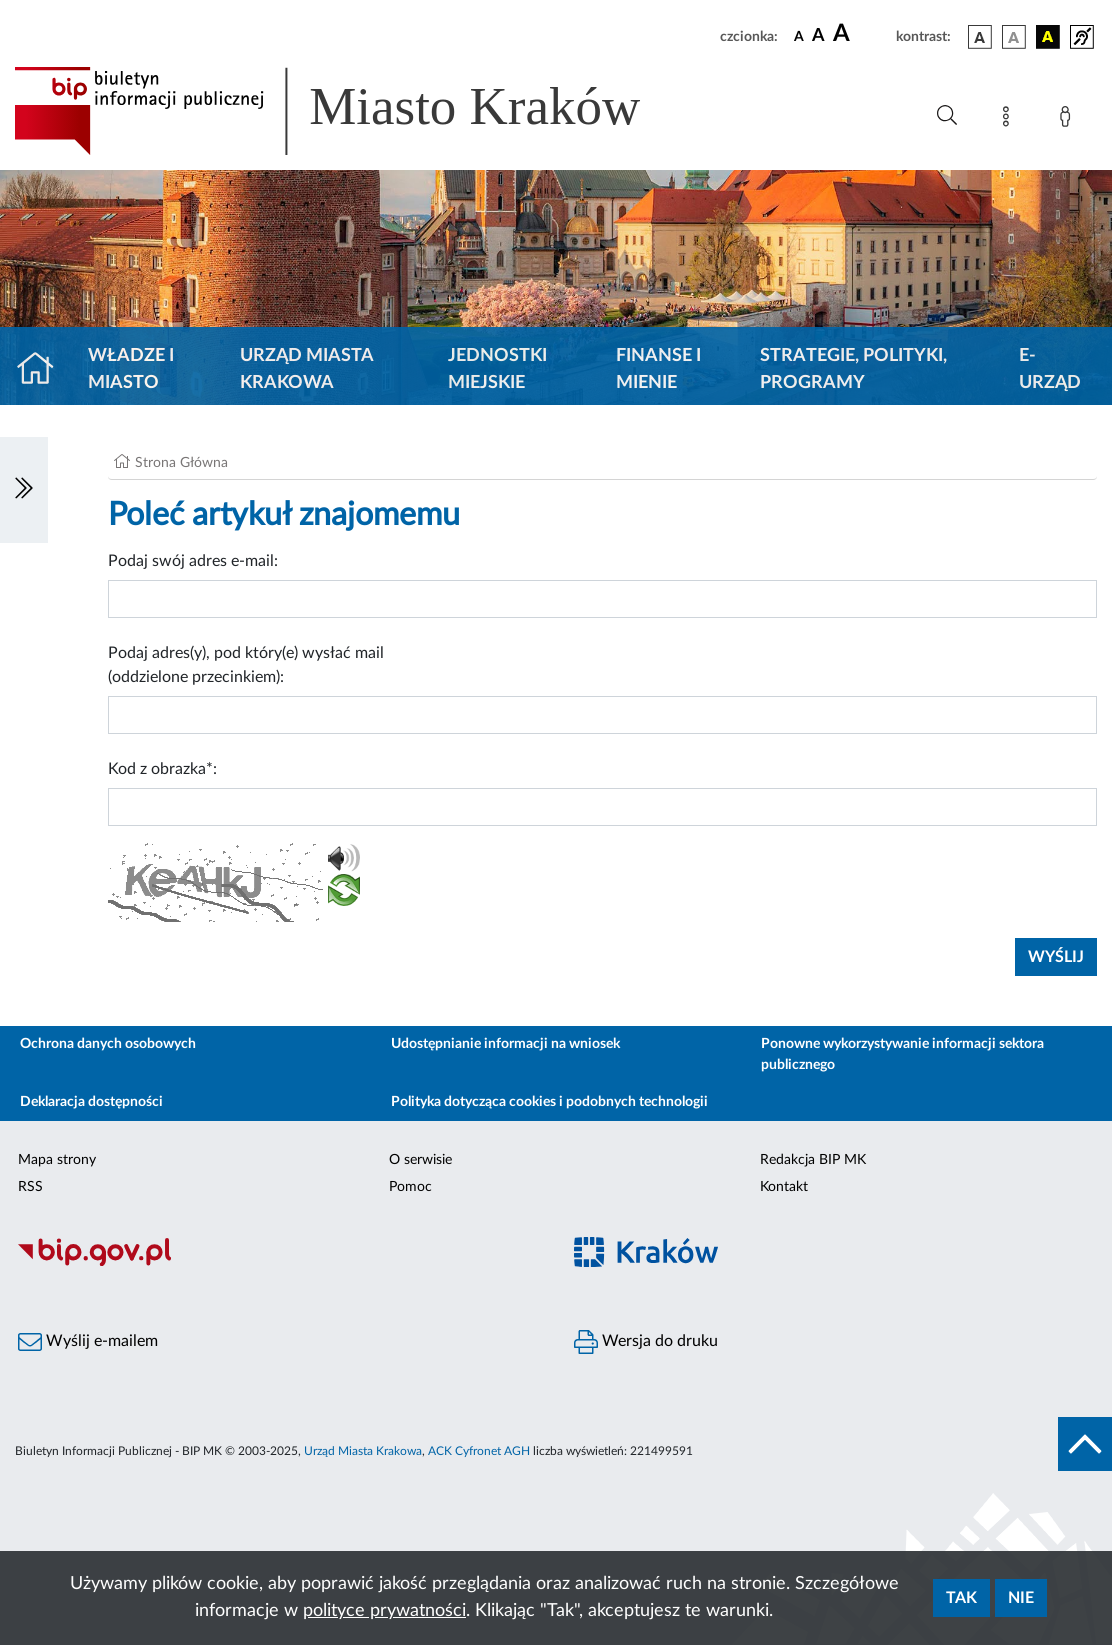 Image resolution: width=1112 pixels, height=1645 pixels. What do you see at coordinates (497, 369) in the screenshot?
I see `Jednostki miejskie` at bounding box center [497, 369].